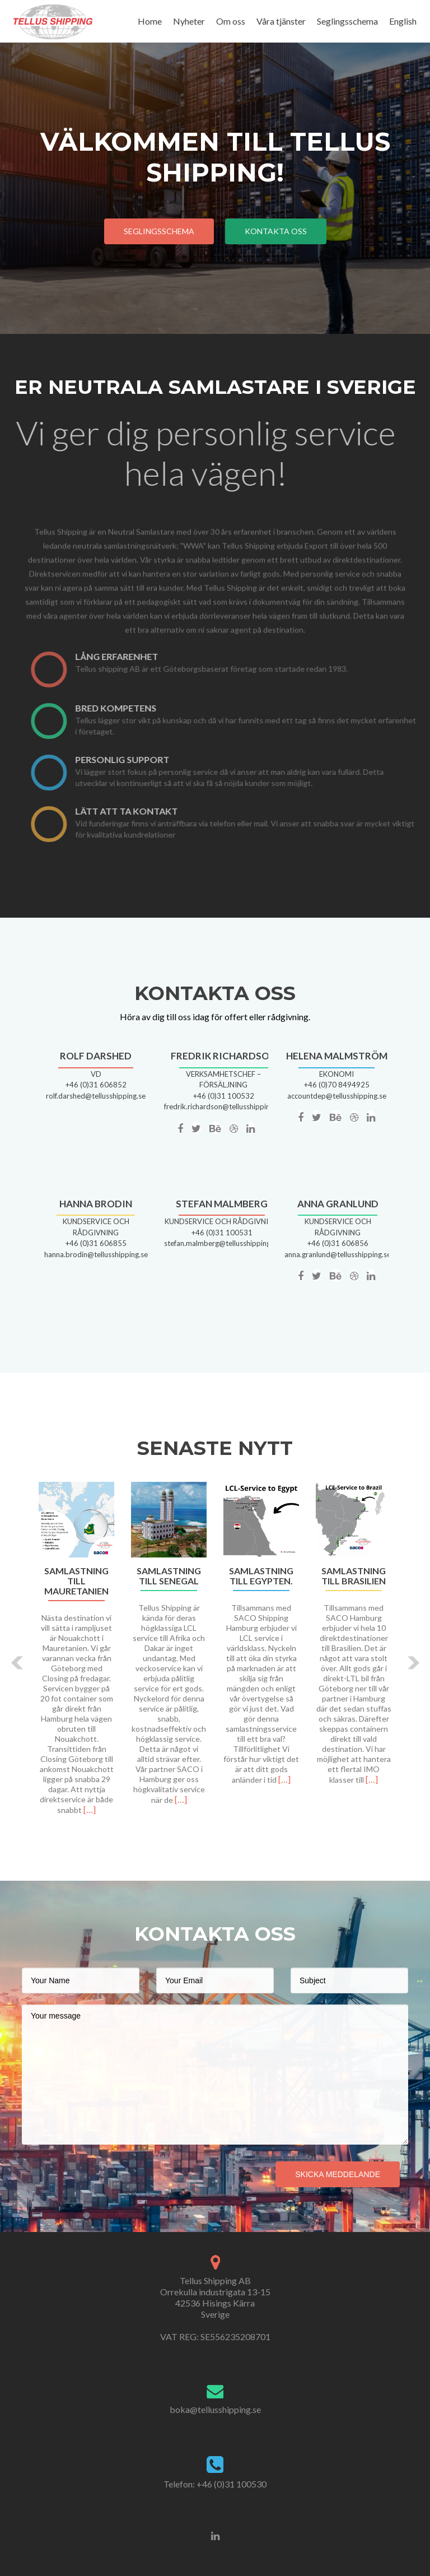 This screenshot has width=430, height=2576. What do you see at coordinates (281, 21) in the screenshot?
I see `Våra tjänster` at bounding box center [281, 21].